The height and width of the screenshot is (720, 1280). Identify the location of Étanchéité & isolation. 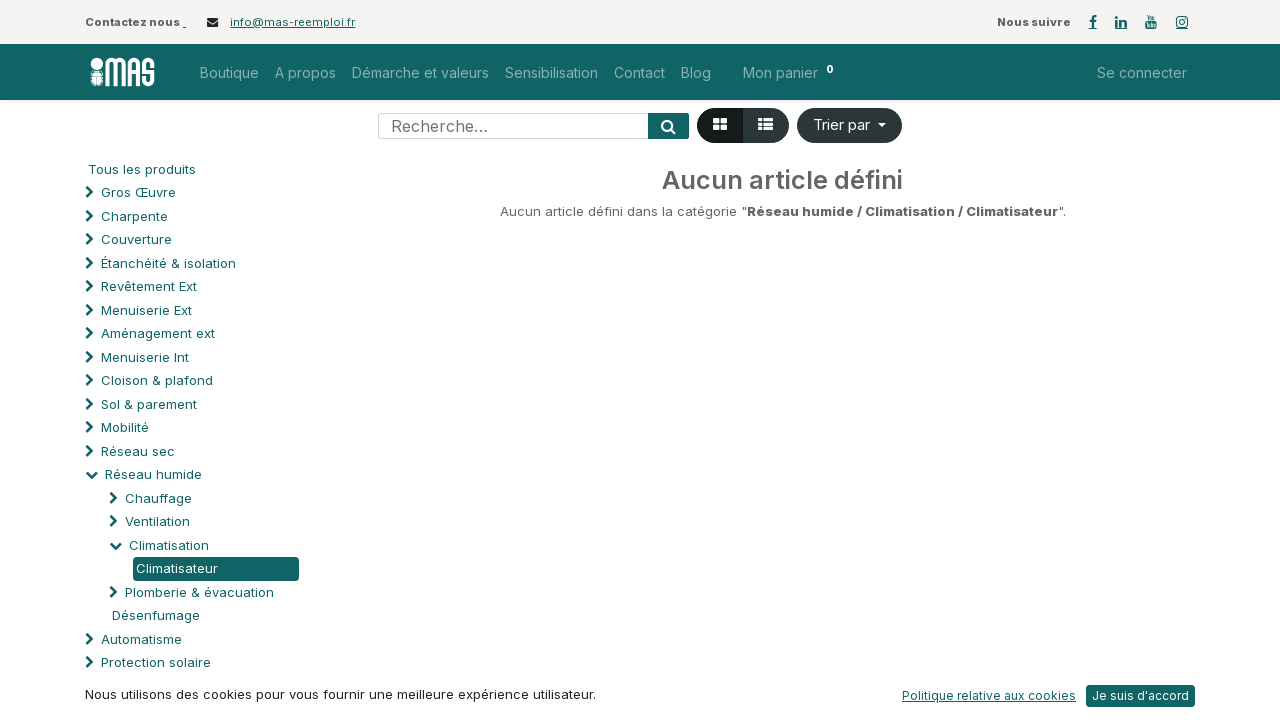
(168, 263).